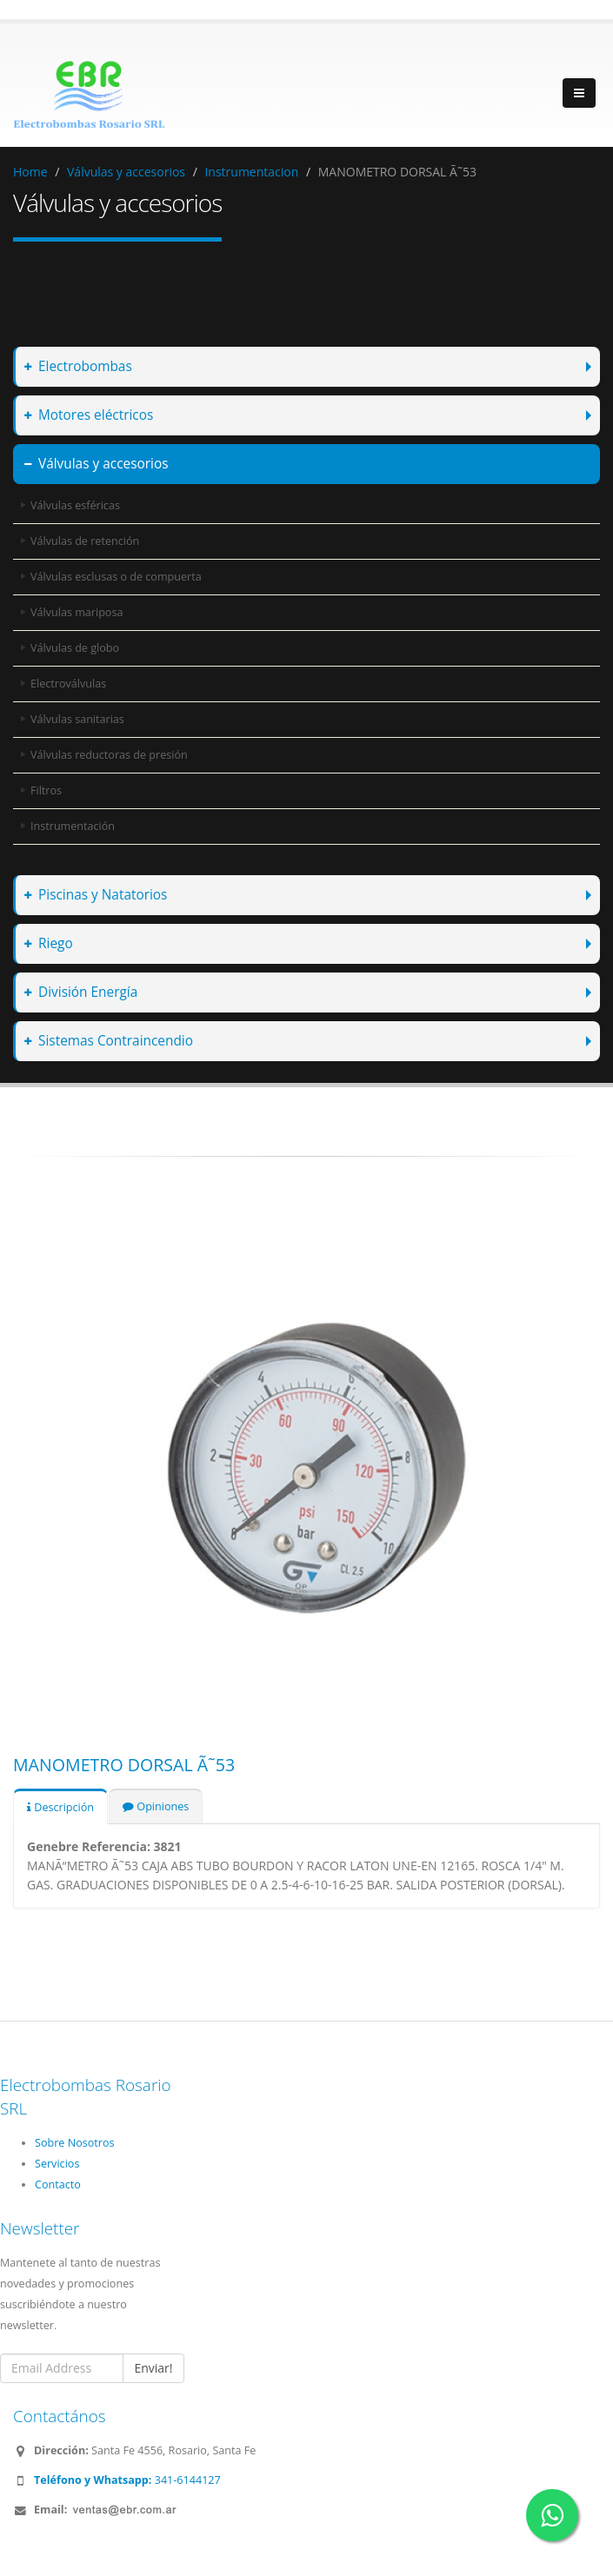 The image size is (613, 2576). Describe the element at coordinates (60, 1807) in the screenshot. I see `Descripción` at that location.